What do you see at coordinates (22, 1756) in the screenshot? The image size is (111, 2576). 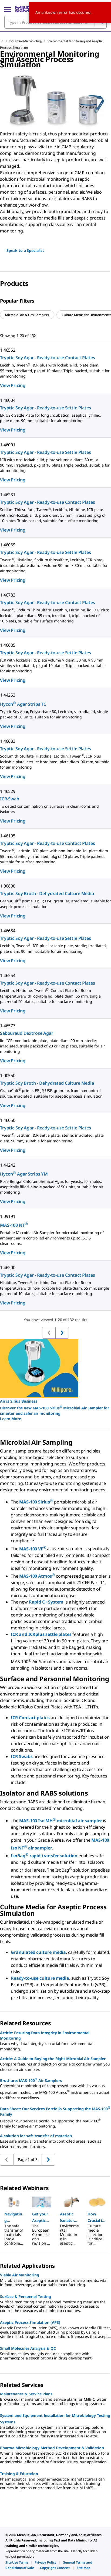 I see `ICR Swabs` at bounding box center [22, 1756].